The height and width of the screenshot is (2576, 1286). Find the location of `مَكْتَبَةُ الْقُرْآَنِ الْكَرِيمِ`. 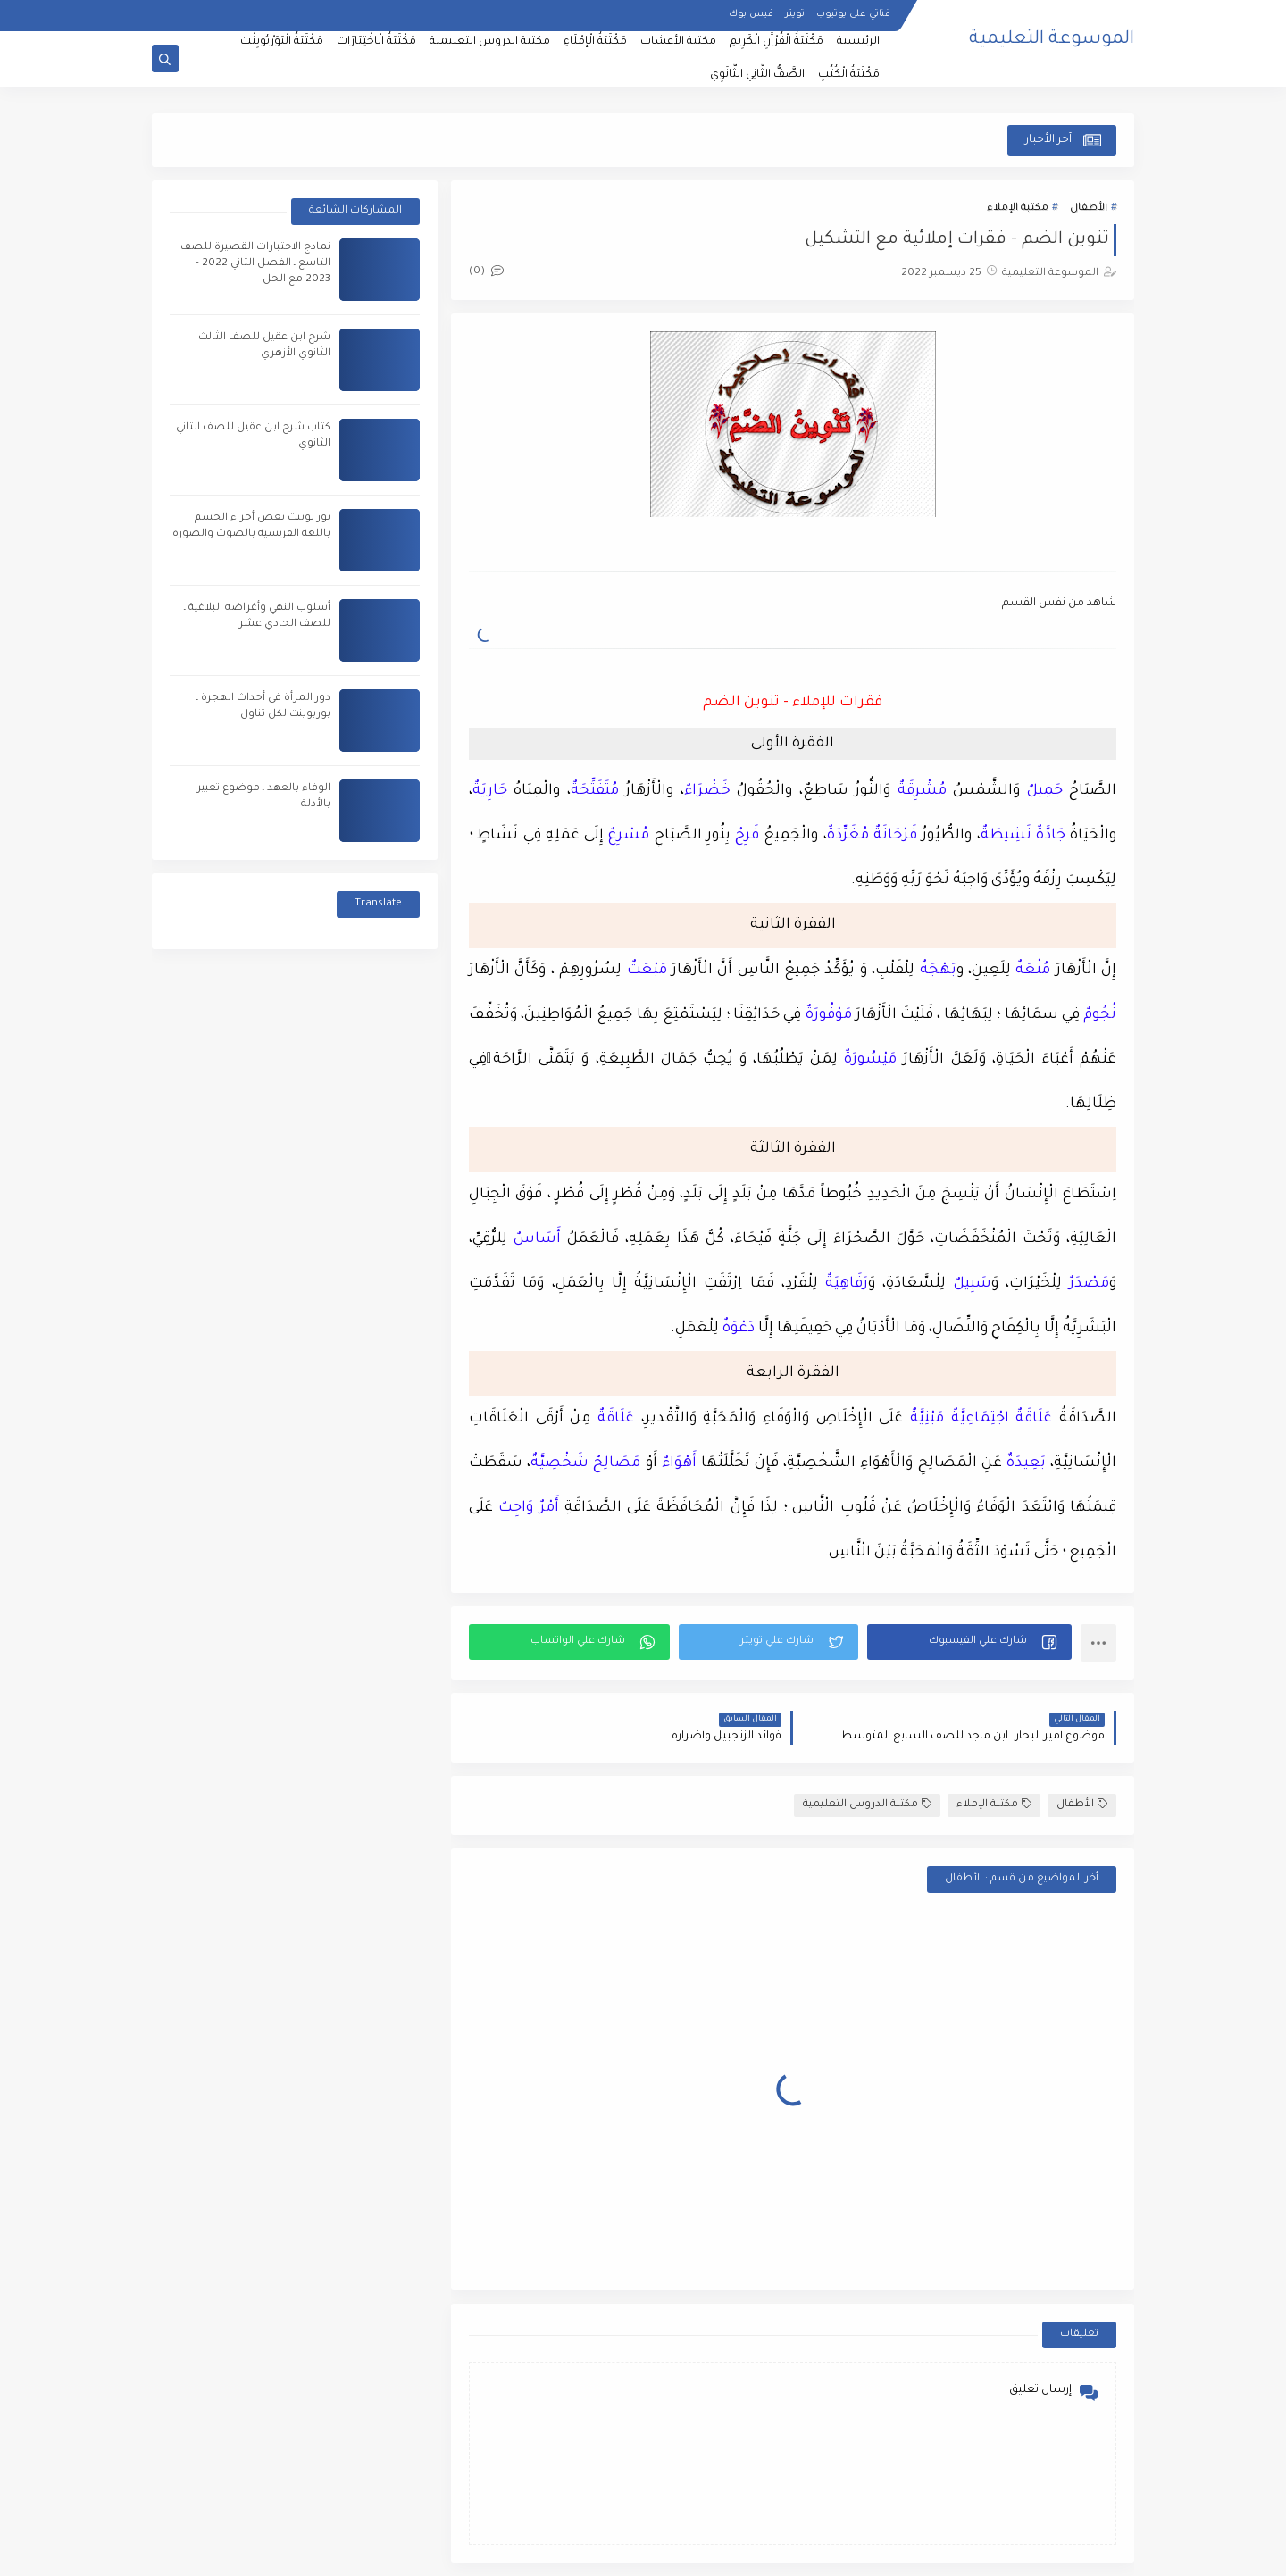

مَكْتَبَةُ الْقُرْآَنِ الْكَرِيمِ is located at coordinates (776, 42).